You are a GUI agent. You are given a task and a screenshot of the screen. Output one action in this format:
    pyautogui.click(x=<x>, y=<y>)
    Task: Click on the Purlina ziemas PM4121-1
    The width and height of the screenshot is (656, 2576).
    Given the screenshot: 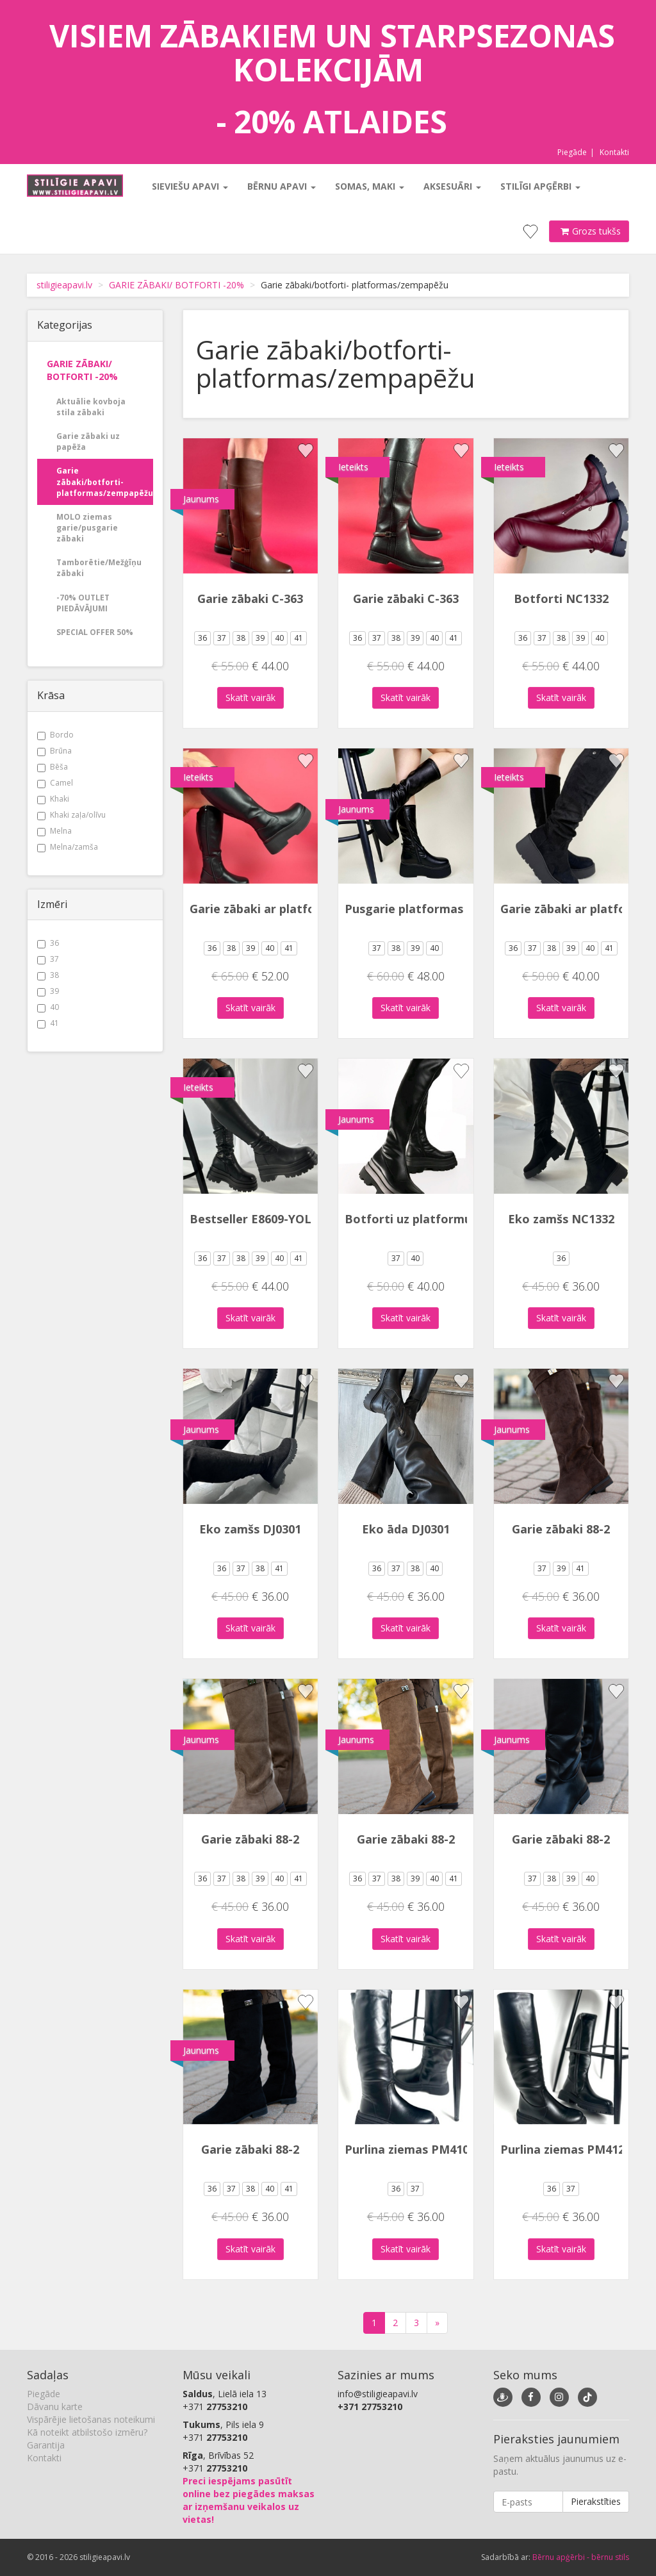 What is the action you would take?
    pyautogui.click(x=571, y=2149)
    